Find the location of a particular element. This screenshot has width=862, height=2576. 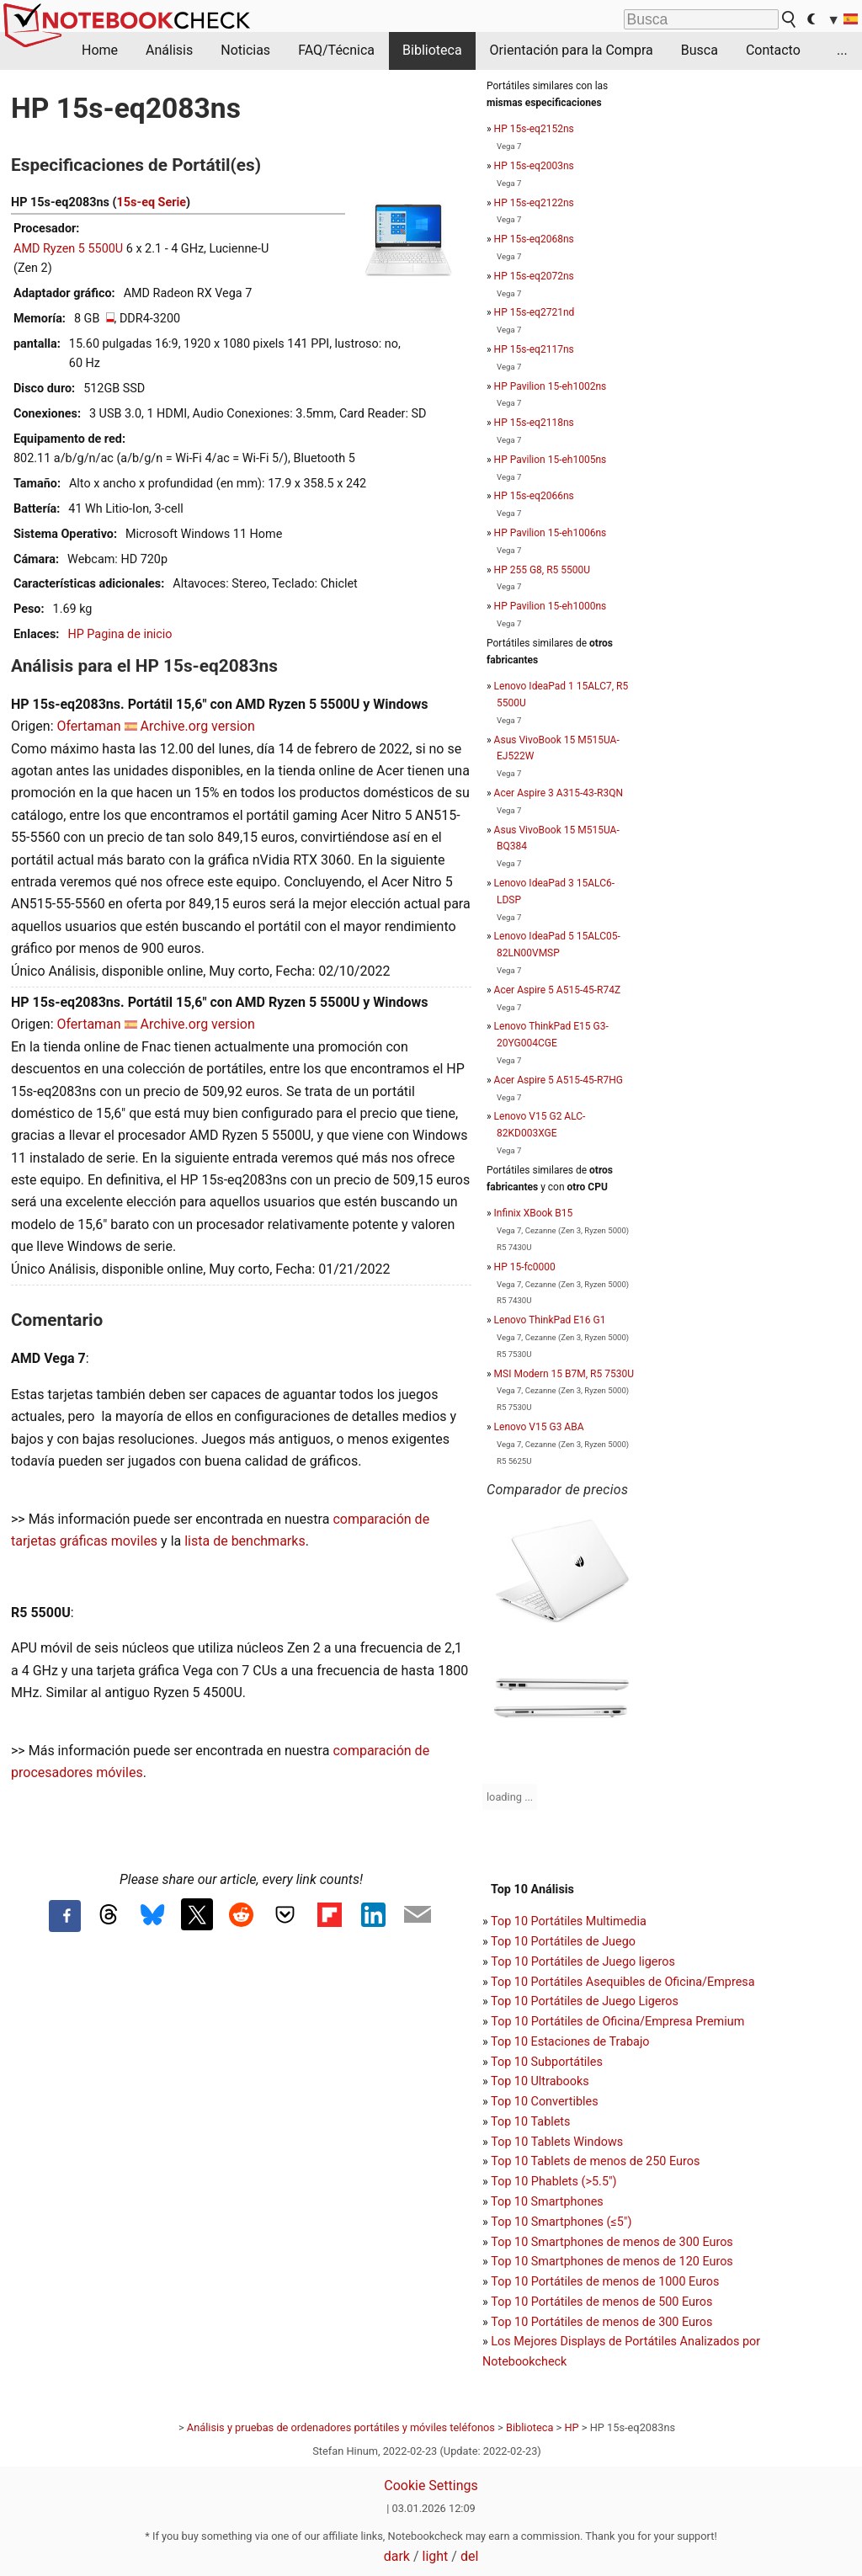

Ofertaman is located at coordinates (88, 726).